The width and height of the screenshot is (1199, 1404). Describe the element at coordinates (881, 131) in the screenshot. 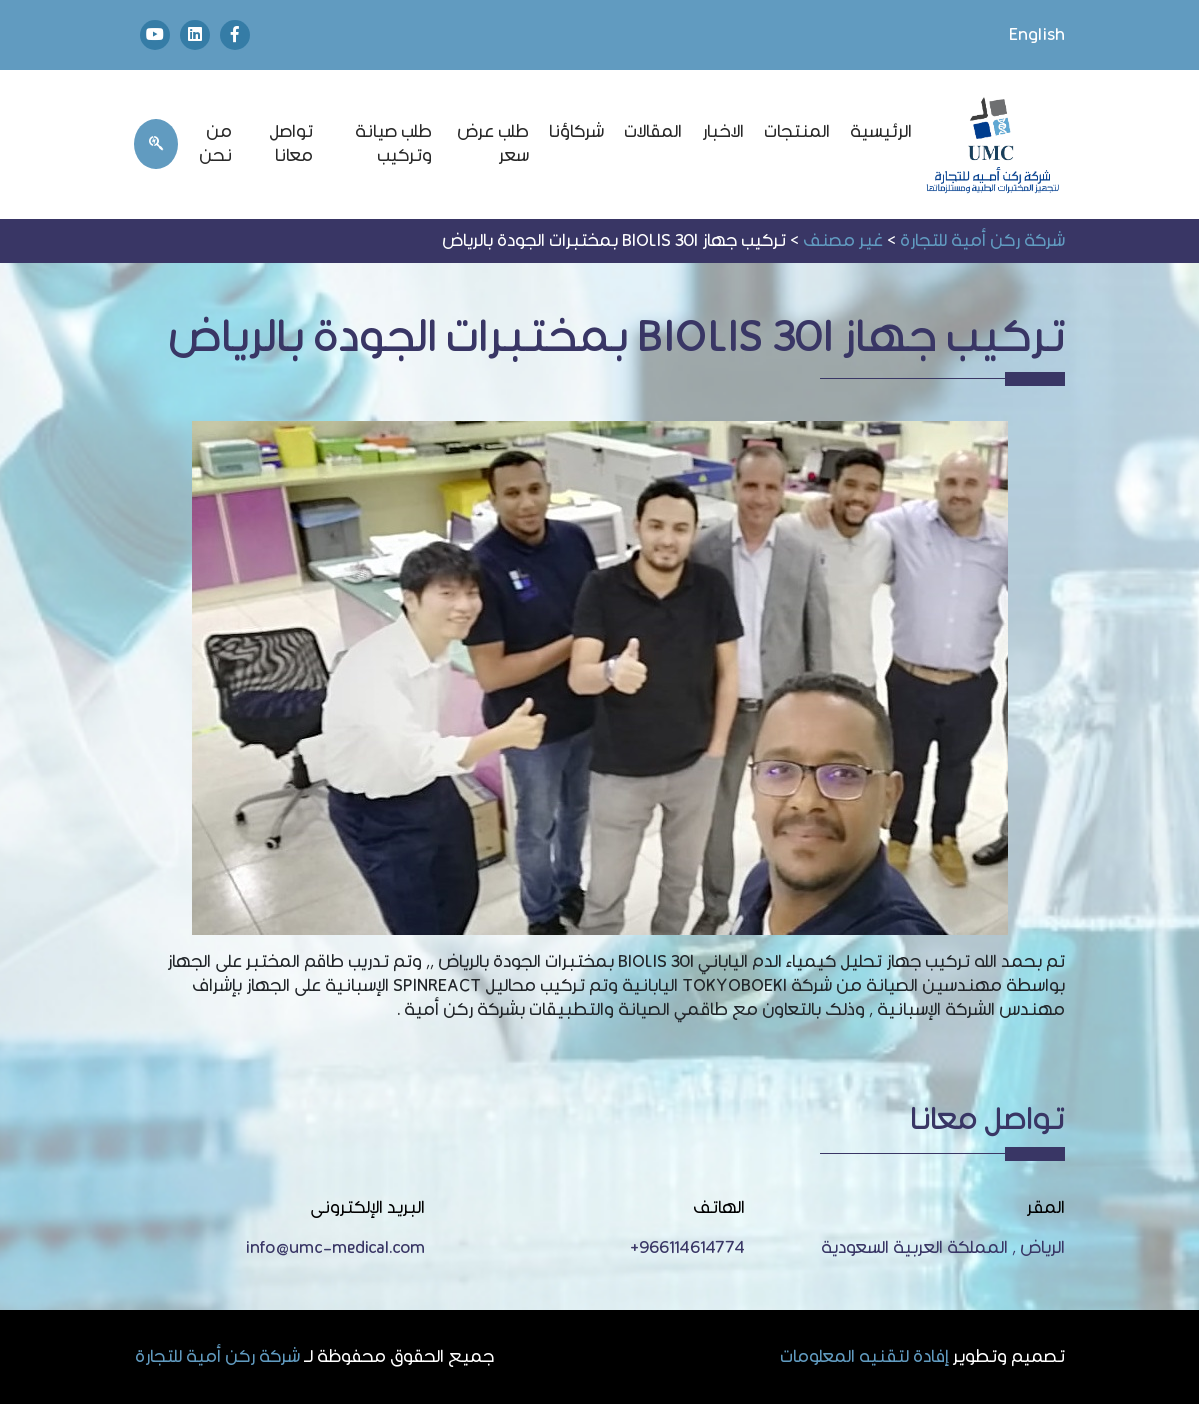

I see `الرئيسية` at that location.